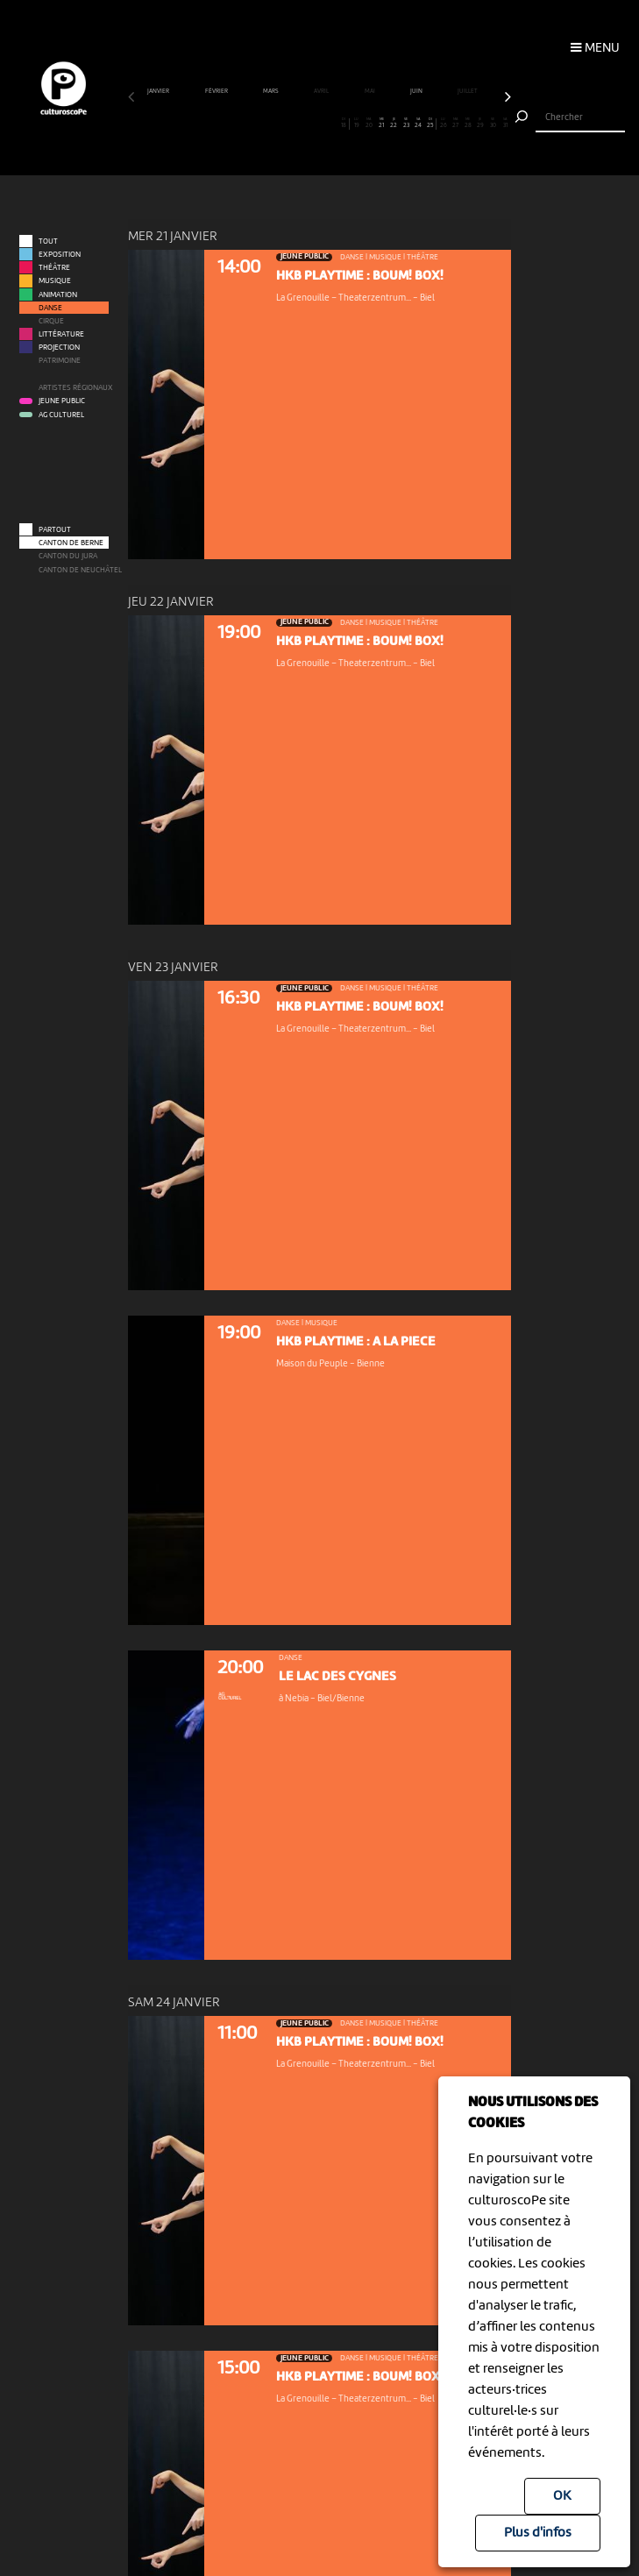 The width and height of the screenshot is (639, 2576). What do you see at coordinates (492, 123) in the screenshot?
I see `30` at bounding box center [492, 123].